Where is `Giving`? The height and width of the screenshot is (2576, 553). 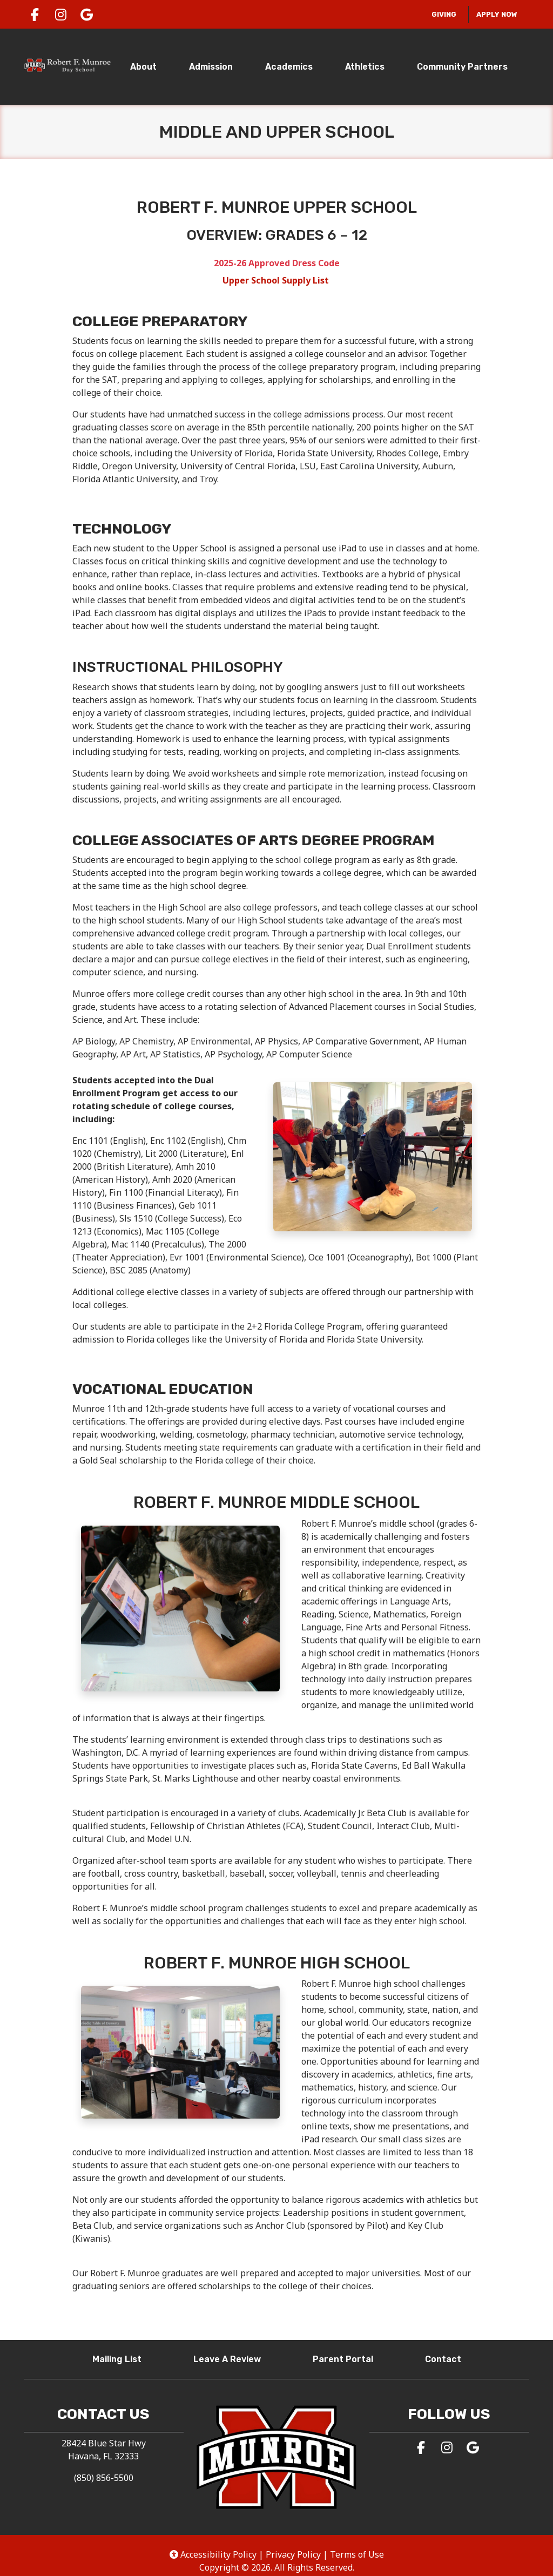 Giving is located at coordinates (447, 13).